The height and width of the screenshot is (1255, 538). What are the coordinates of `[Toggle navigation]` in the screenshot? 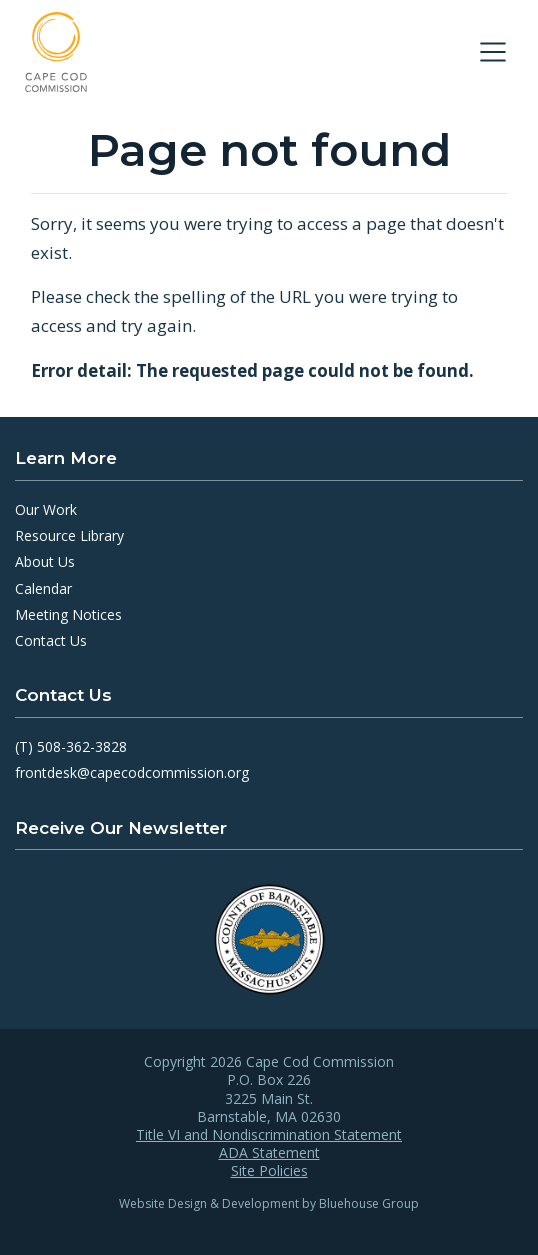 It's located at (493, 52).